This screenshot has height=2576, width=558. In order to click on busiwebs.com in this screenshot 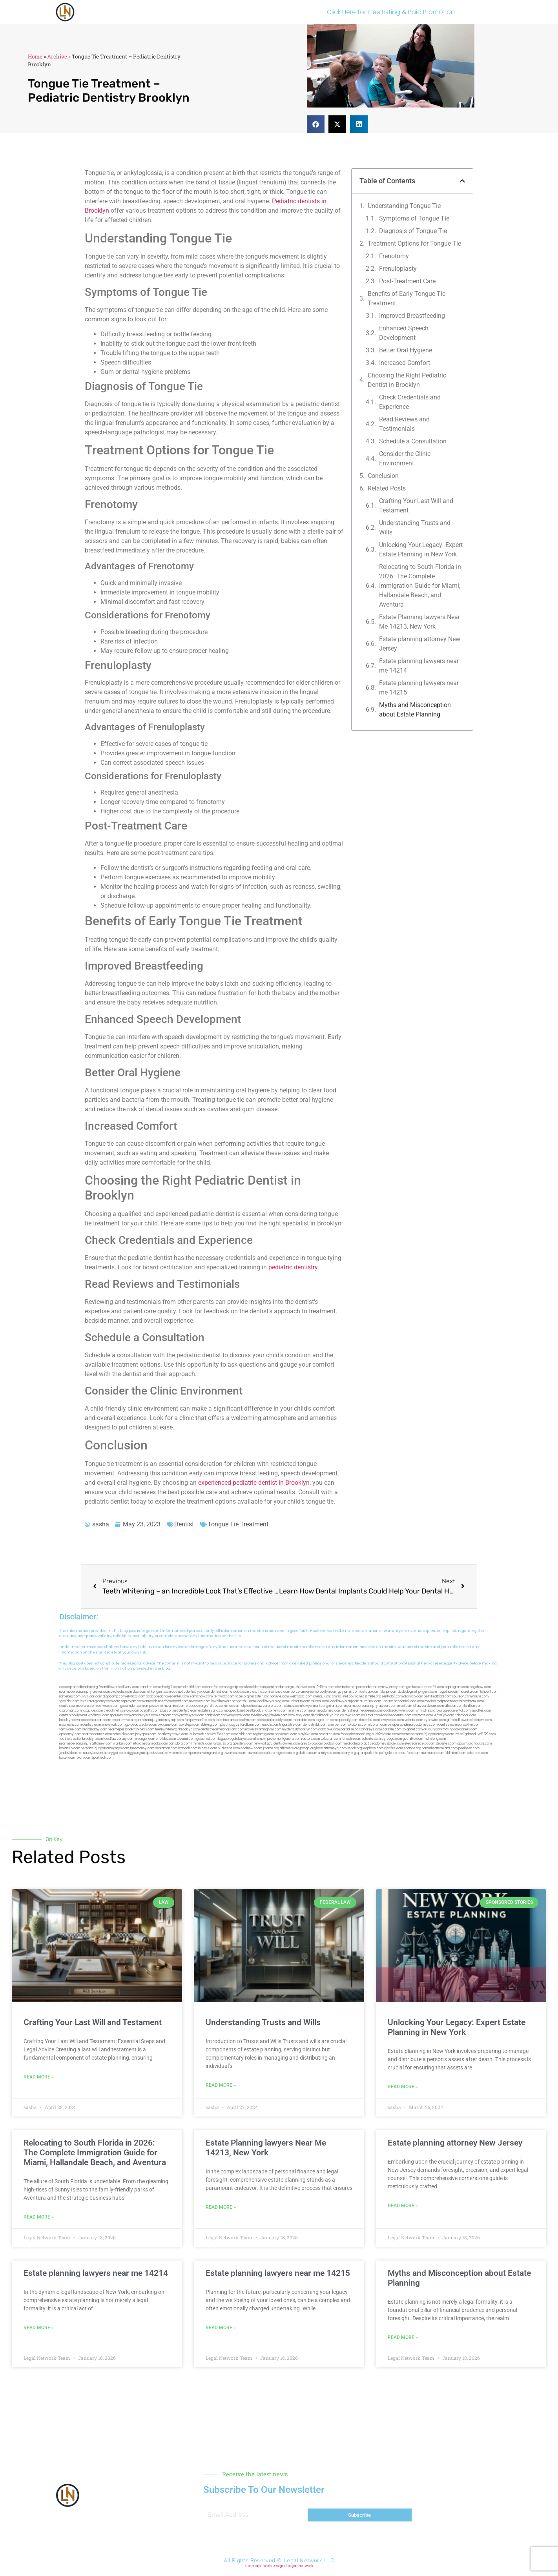, I will do `click(229, 1748)`.